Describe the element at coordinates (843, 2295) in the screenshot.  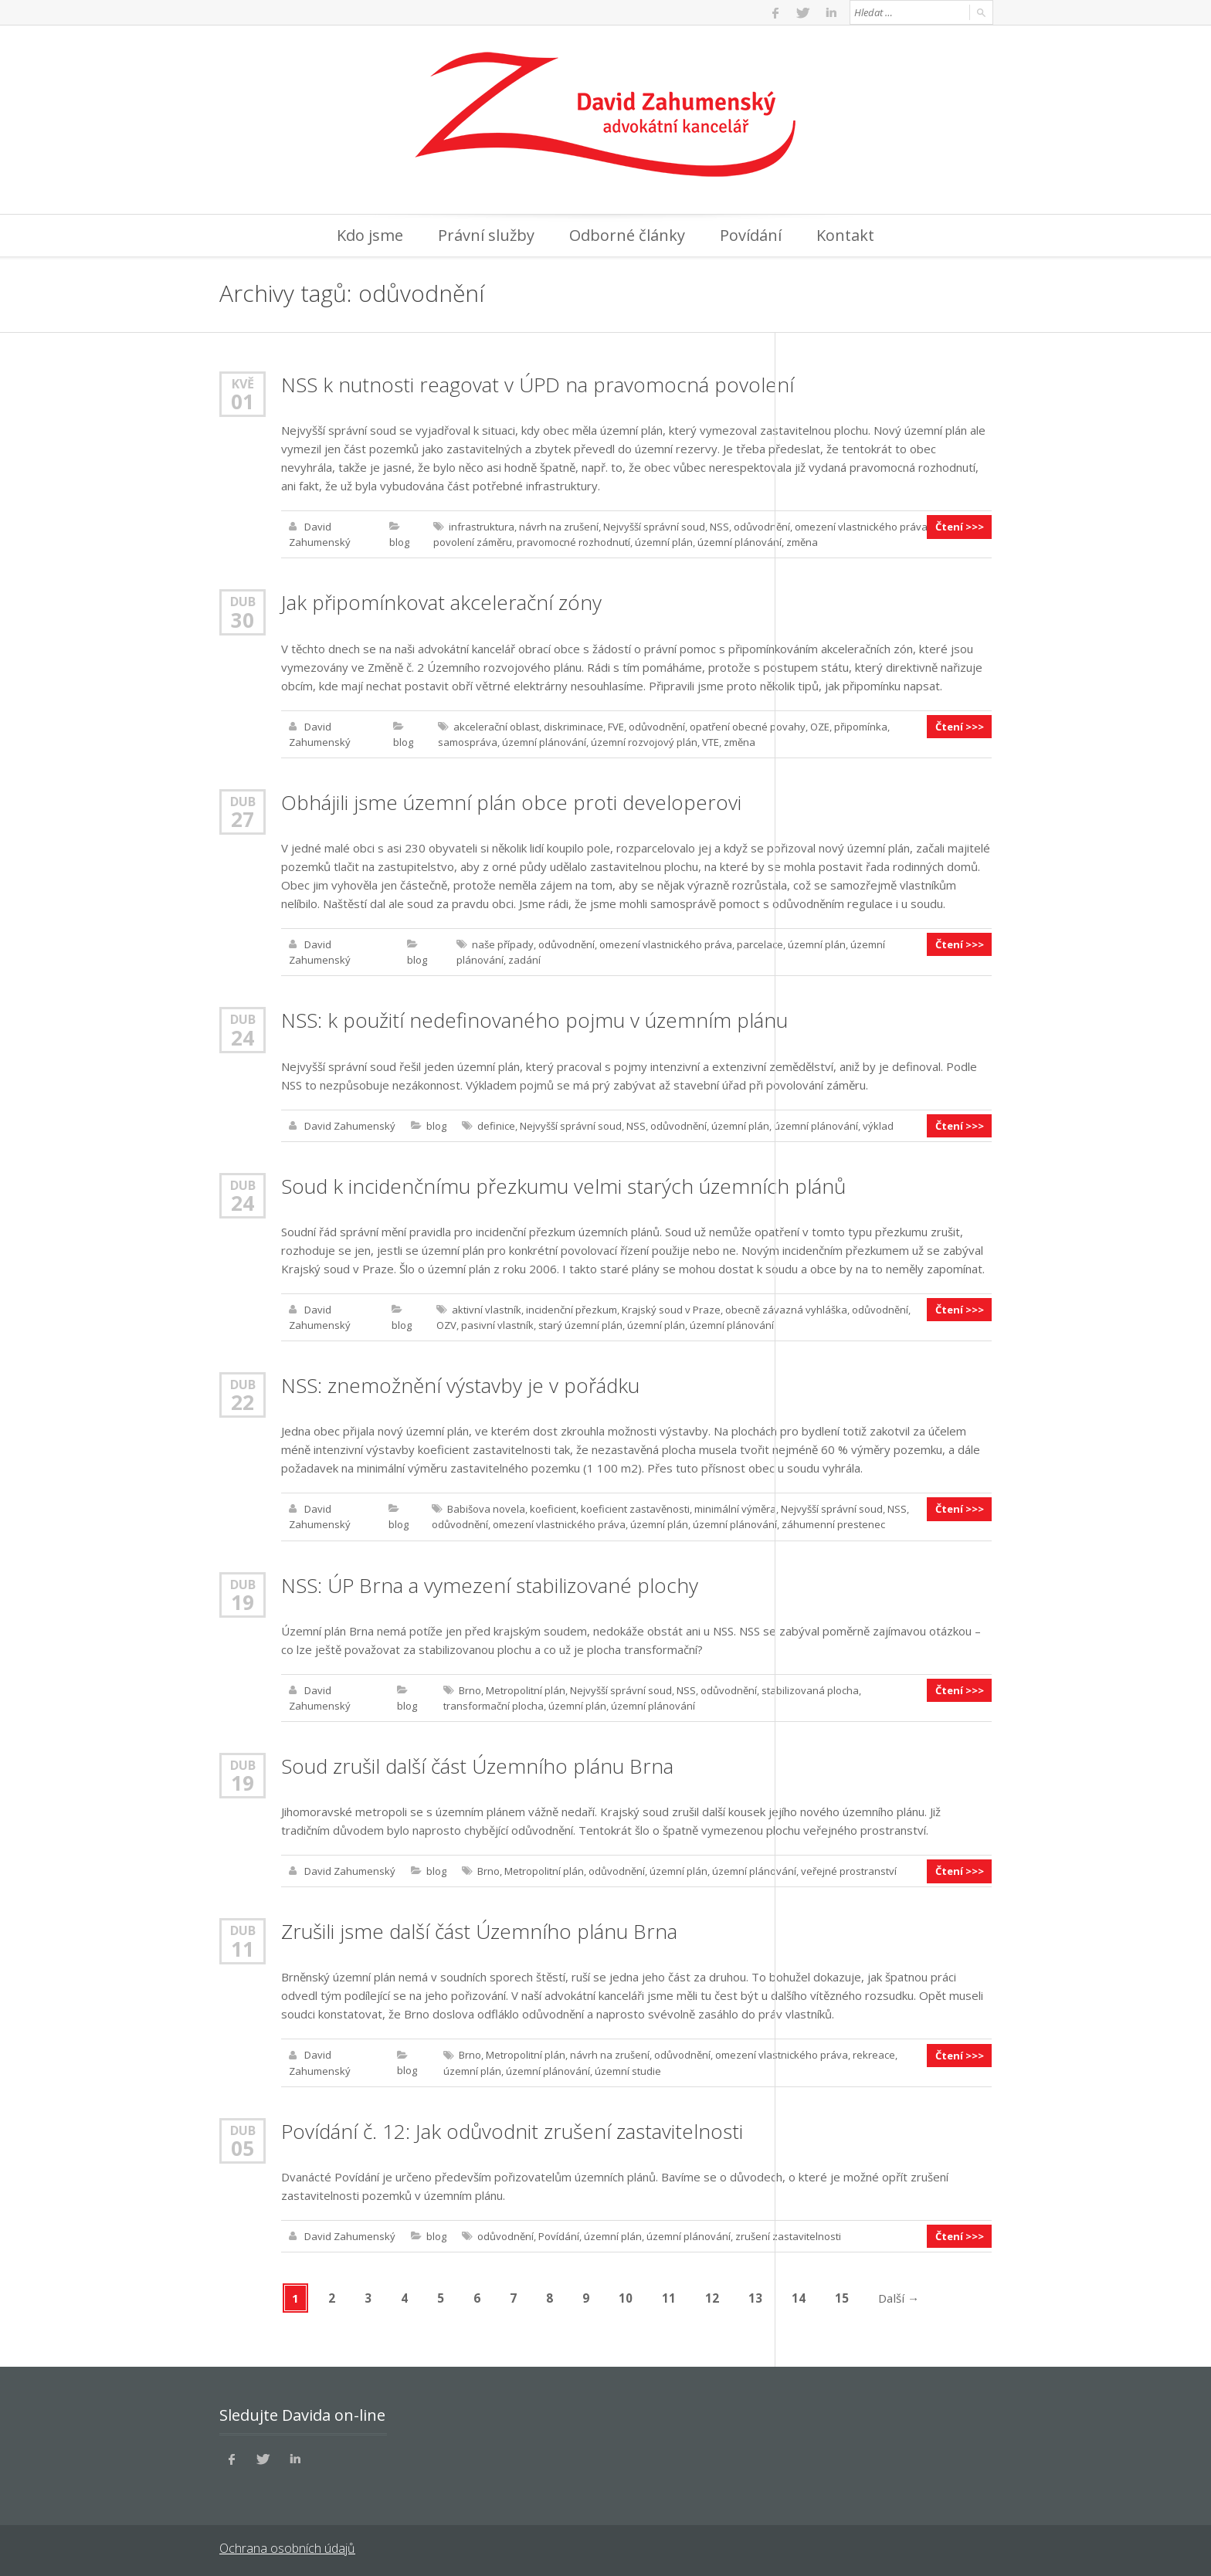
I see `15` at that location.